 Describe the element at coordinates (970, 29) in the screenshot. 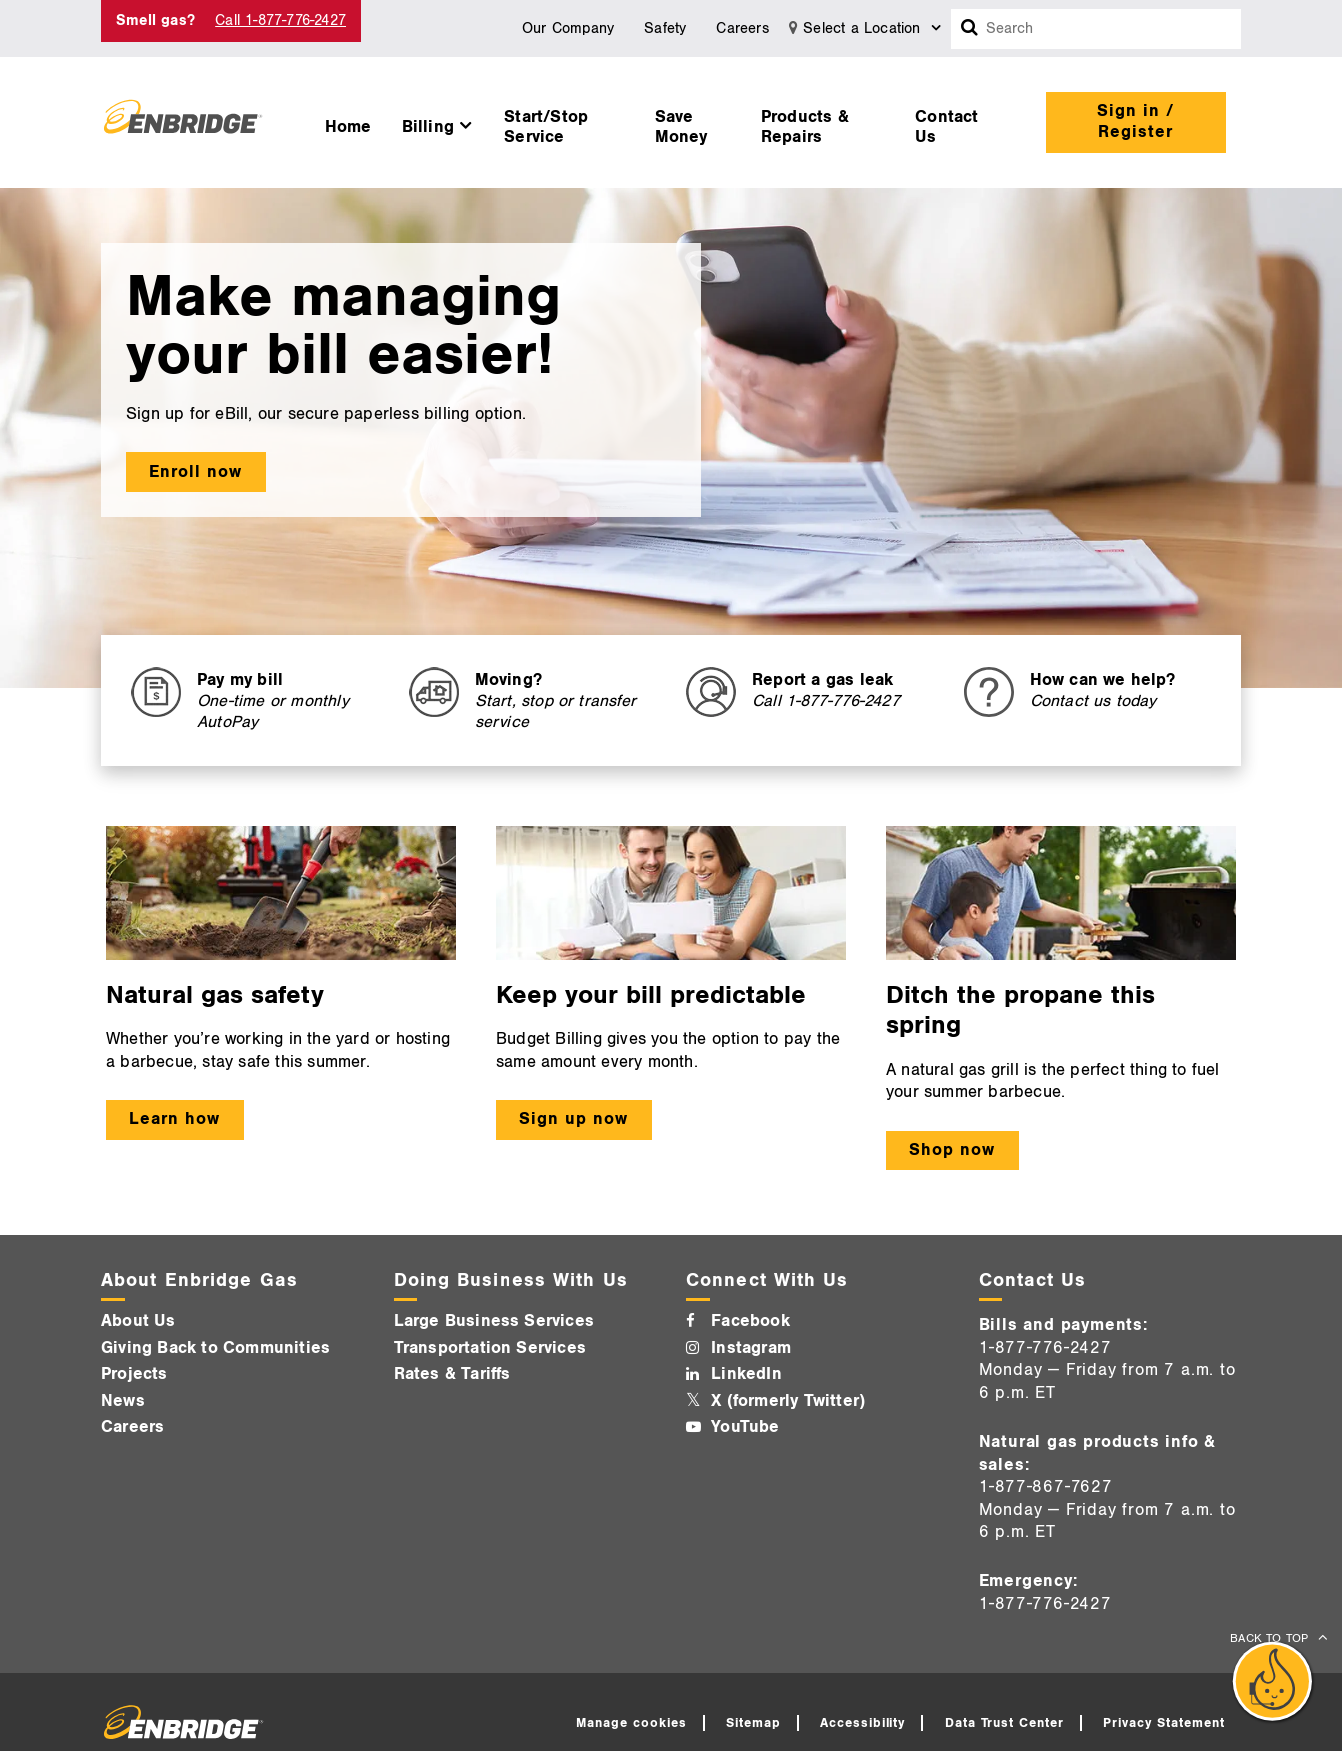

I see `[Search box]` at that location.